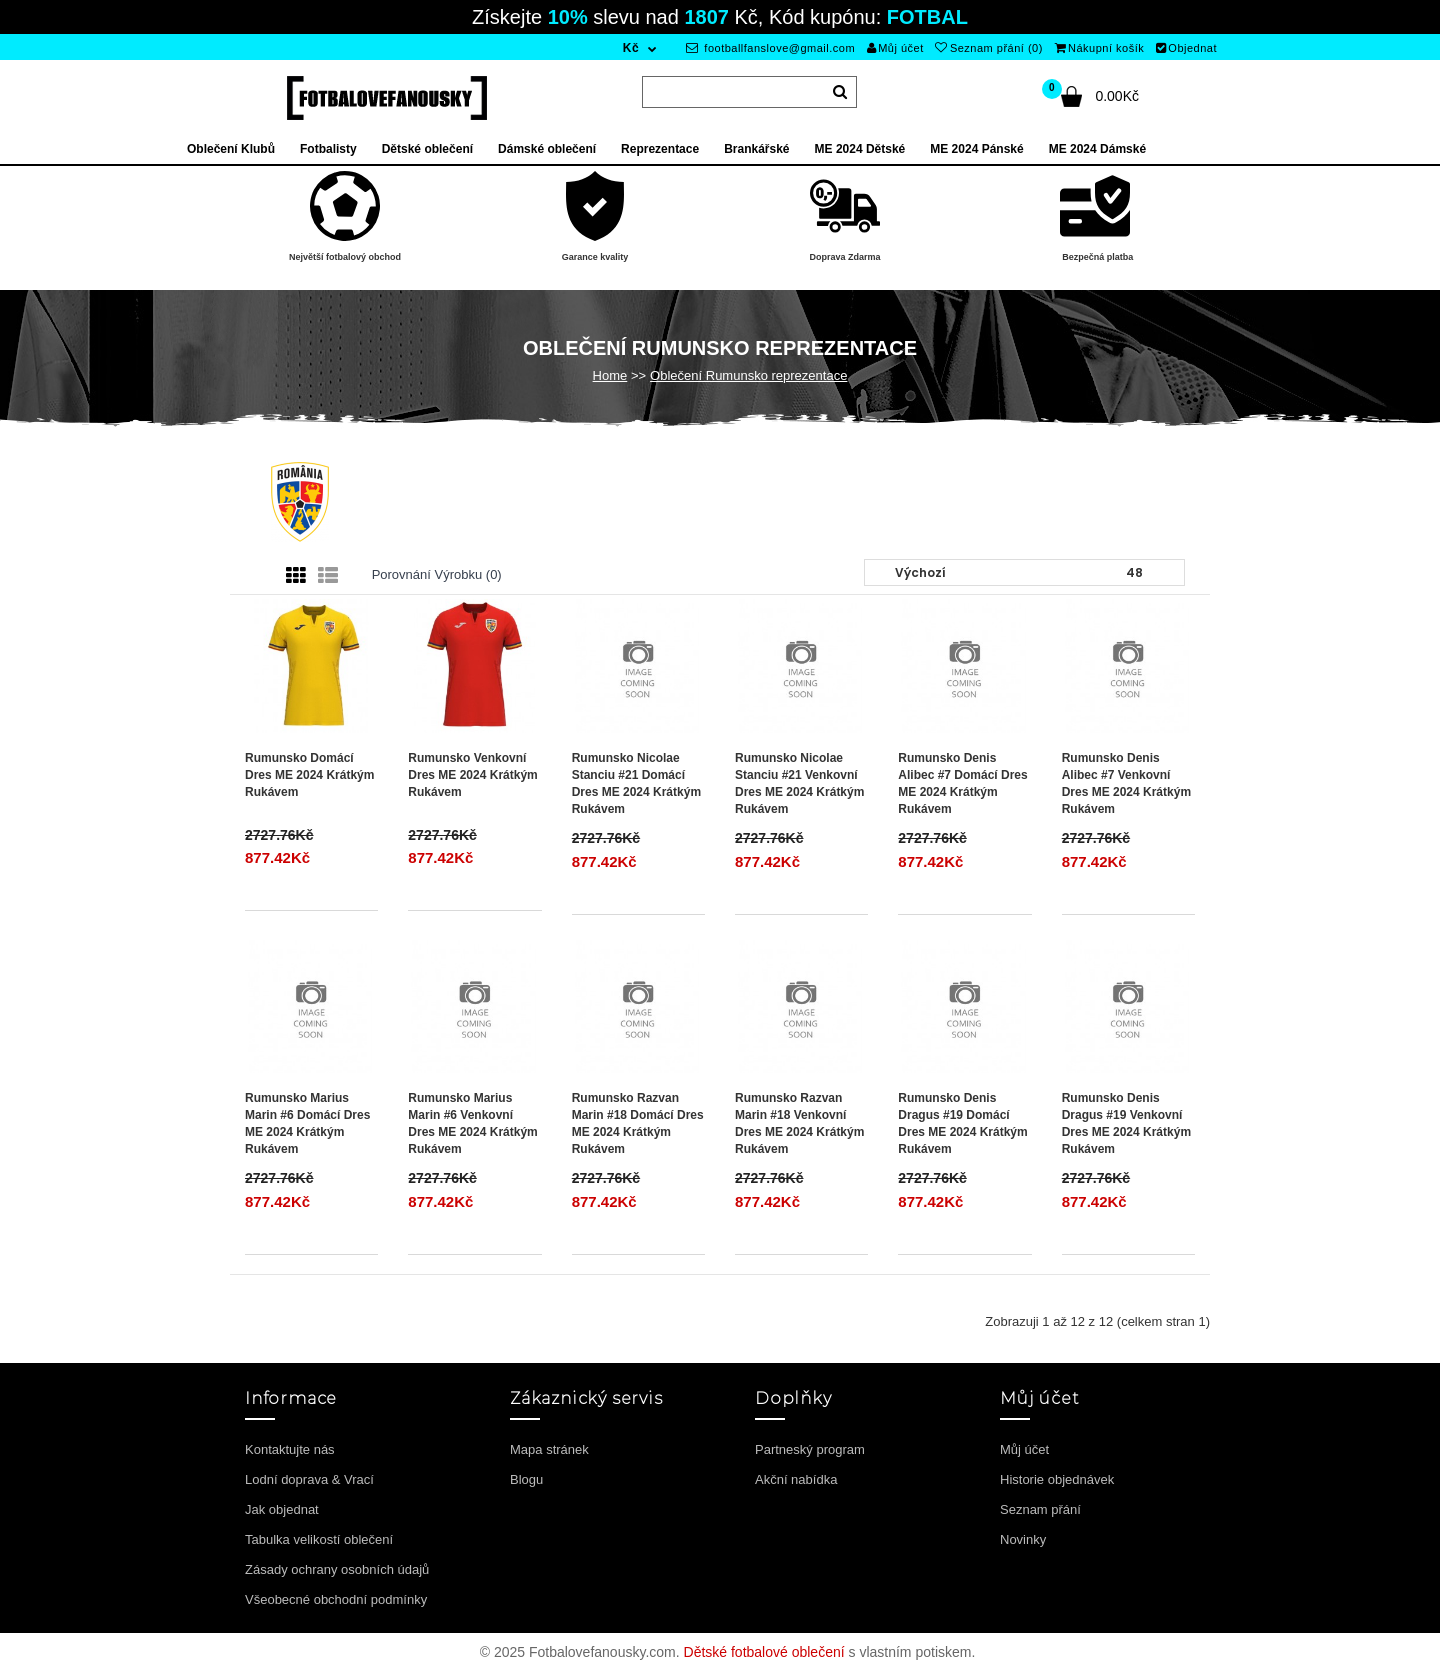 Image resolution: width=1440 pixels, height=1672 pixels. What do you see at coordinates (526, 1479) in the screenshot?
I see `Blogu` at bounding box center [526, 1479].